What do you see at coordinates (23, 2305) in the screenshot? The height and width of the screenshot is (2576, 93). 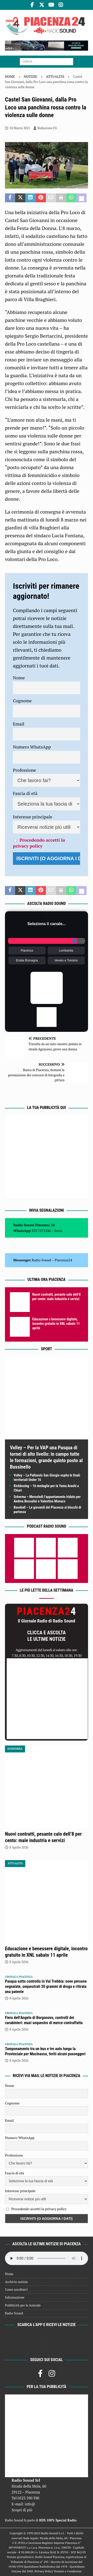 I see `Pubblicità per le Aziende` at bounding box center [23, 2305].